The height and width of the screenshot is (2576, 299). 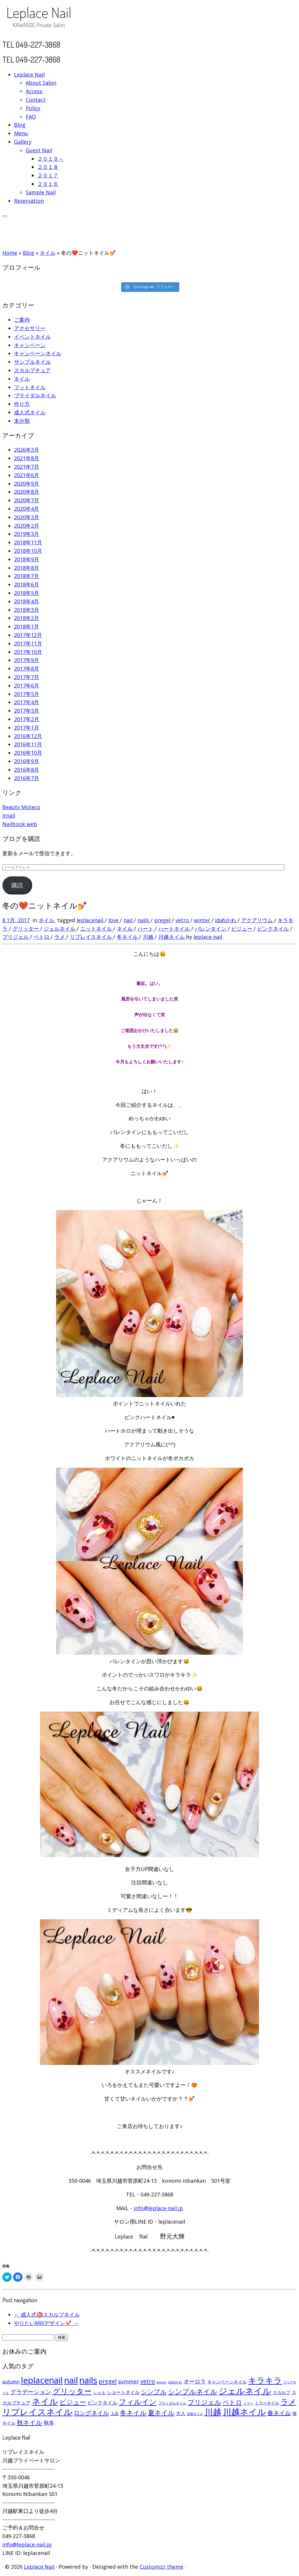 I want to click on love, so click(x=114, y=920).